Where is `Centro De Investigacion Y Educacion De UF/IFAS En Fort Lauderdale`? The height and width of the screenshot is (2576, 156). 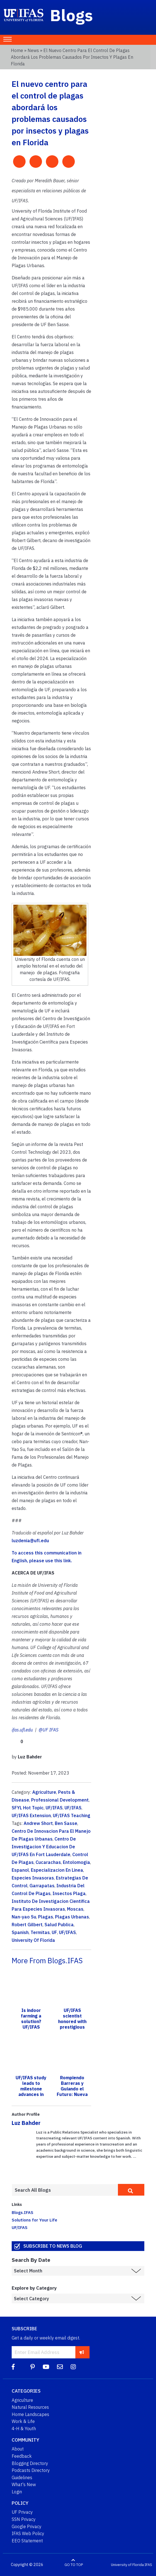
Centro De Investigacion Y Educacion De UF/IFAS En Fort Lauderdale is located at coordinates (44, 1846).